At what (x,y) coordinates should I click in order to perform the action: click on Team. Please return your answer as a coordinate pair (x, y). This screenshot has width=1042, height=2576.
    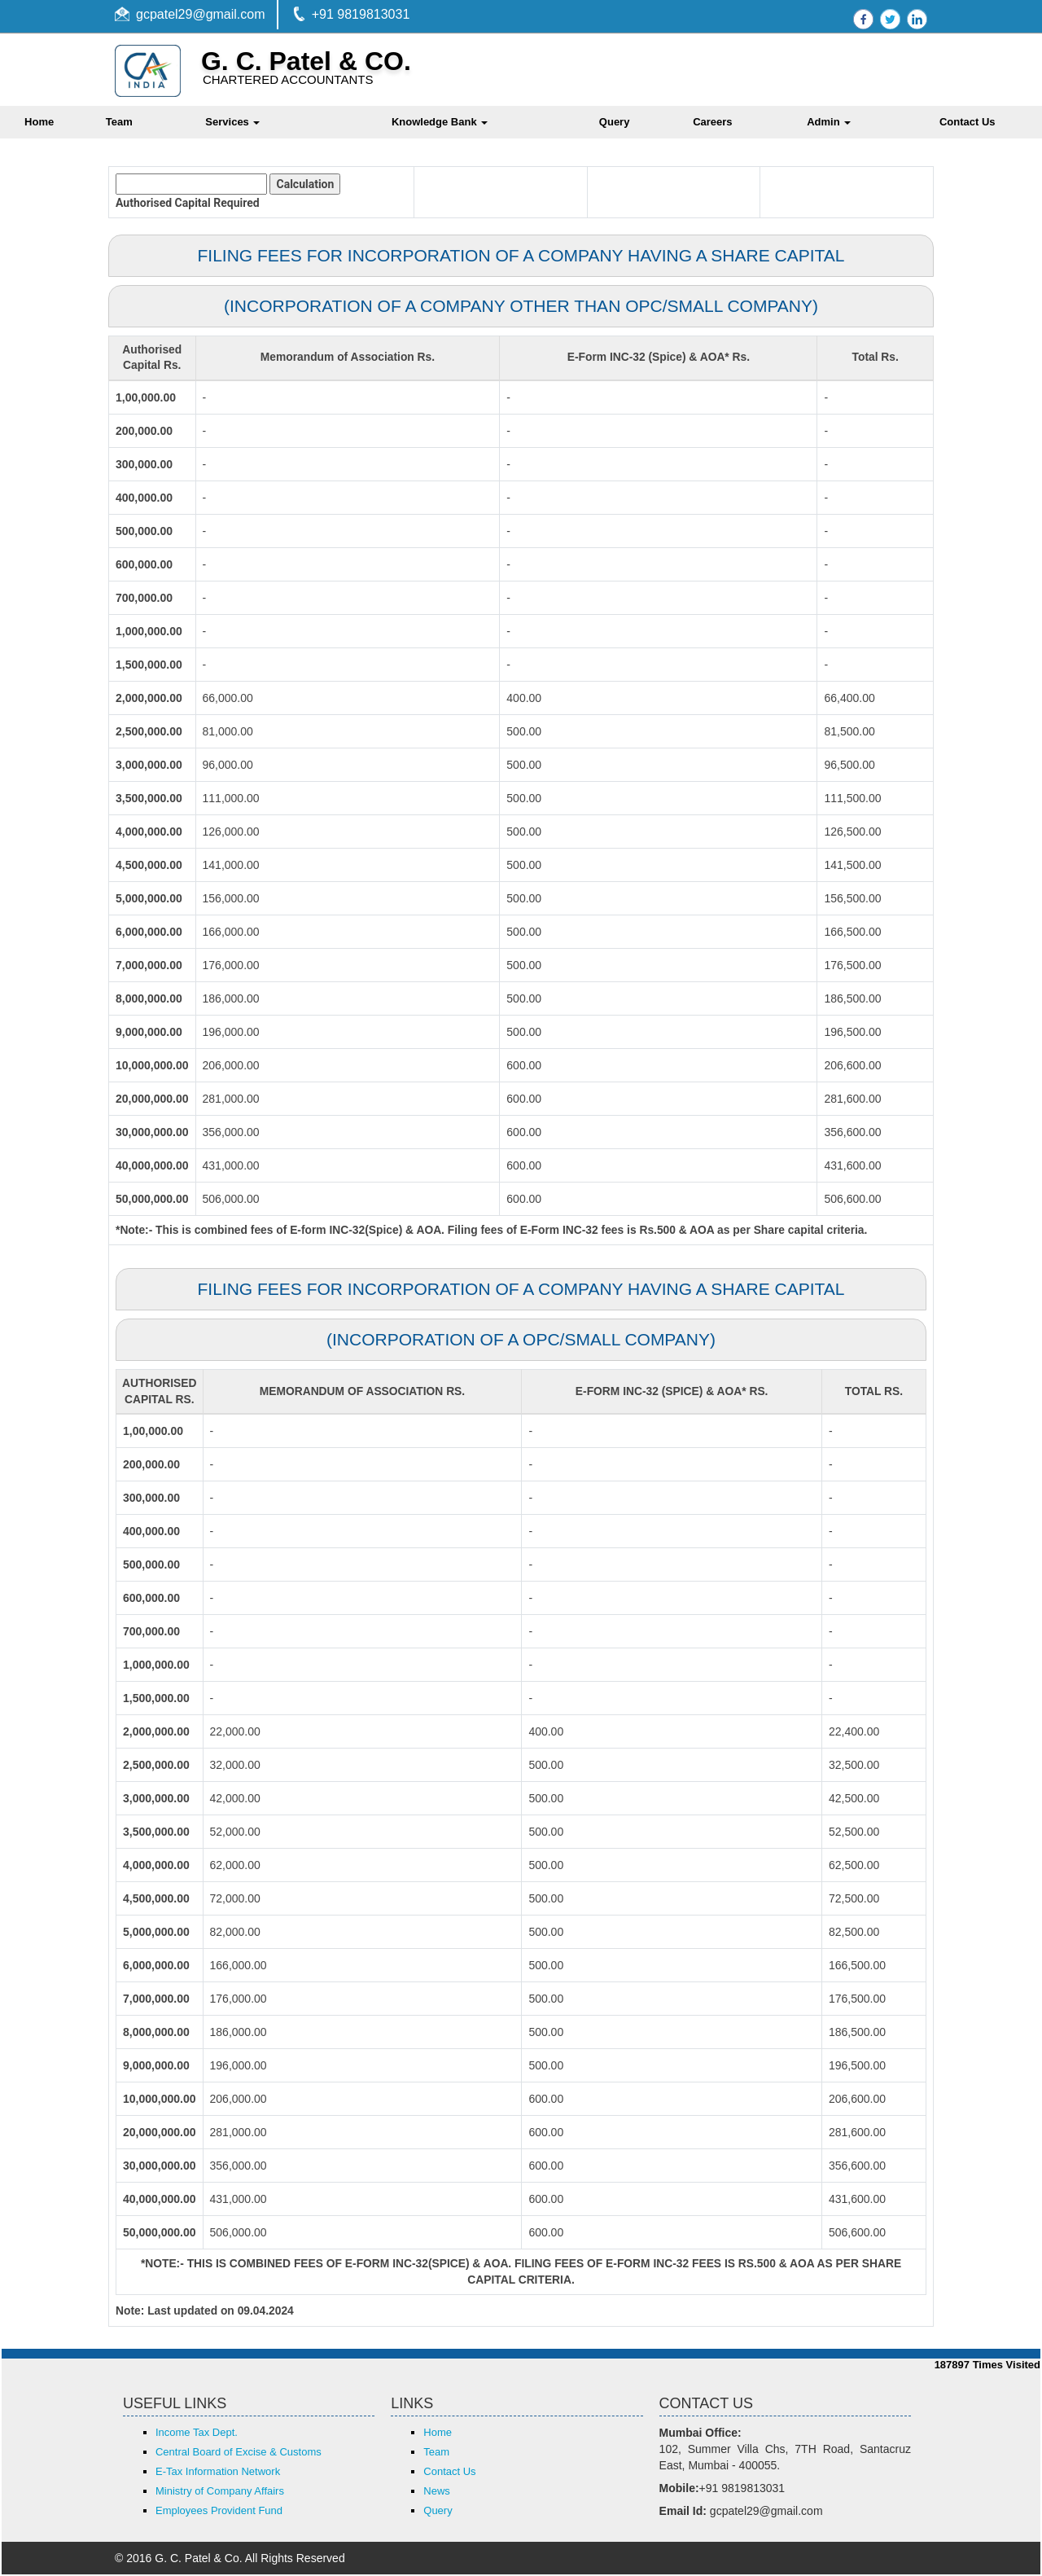
    Looking at the image, I should click on (119, 122).